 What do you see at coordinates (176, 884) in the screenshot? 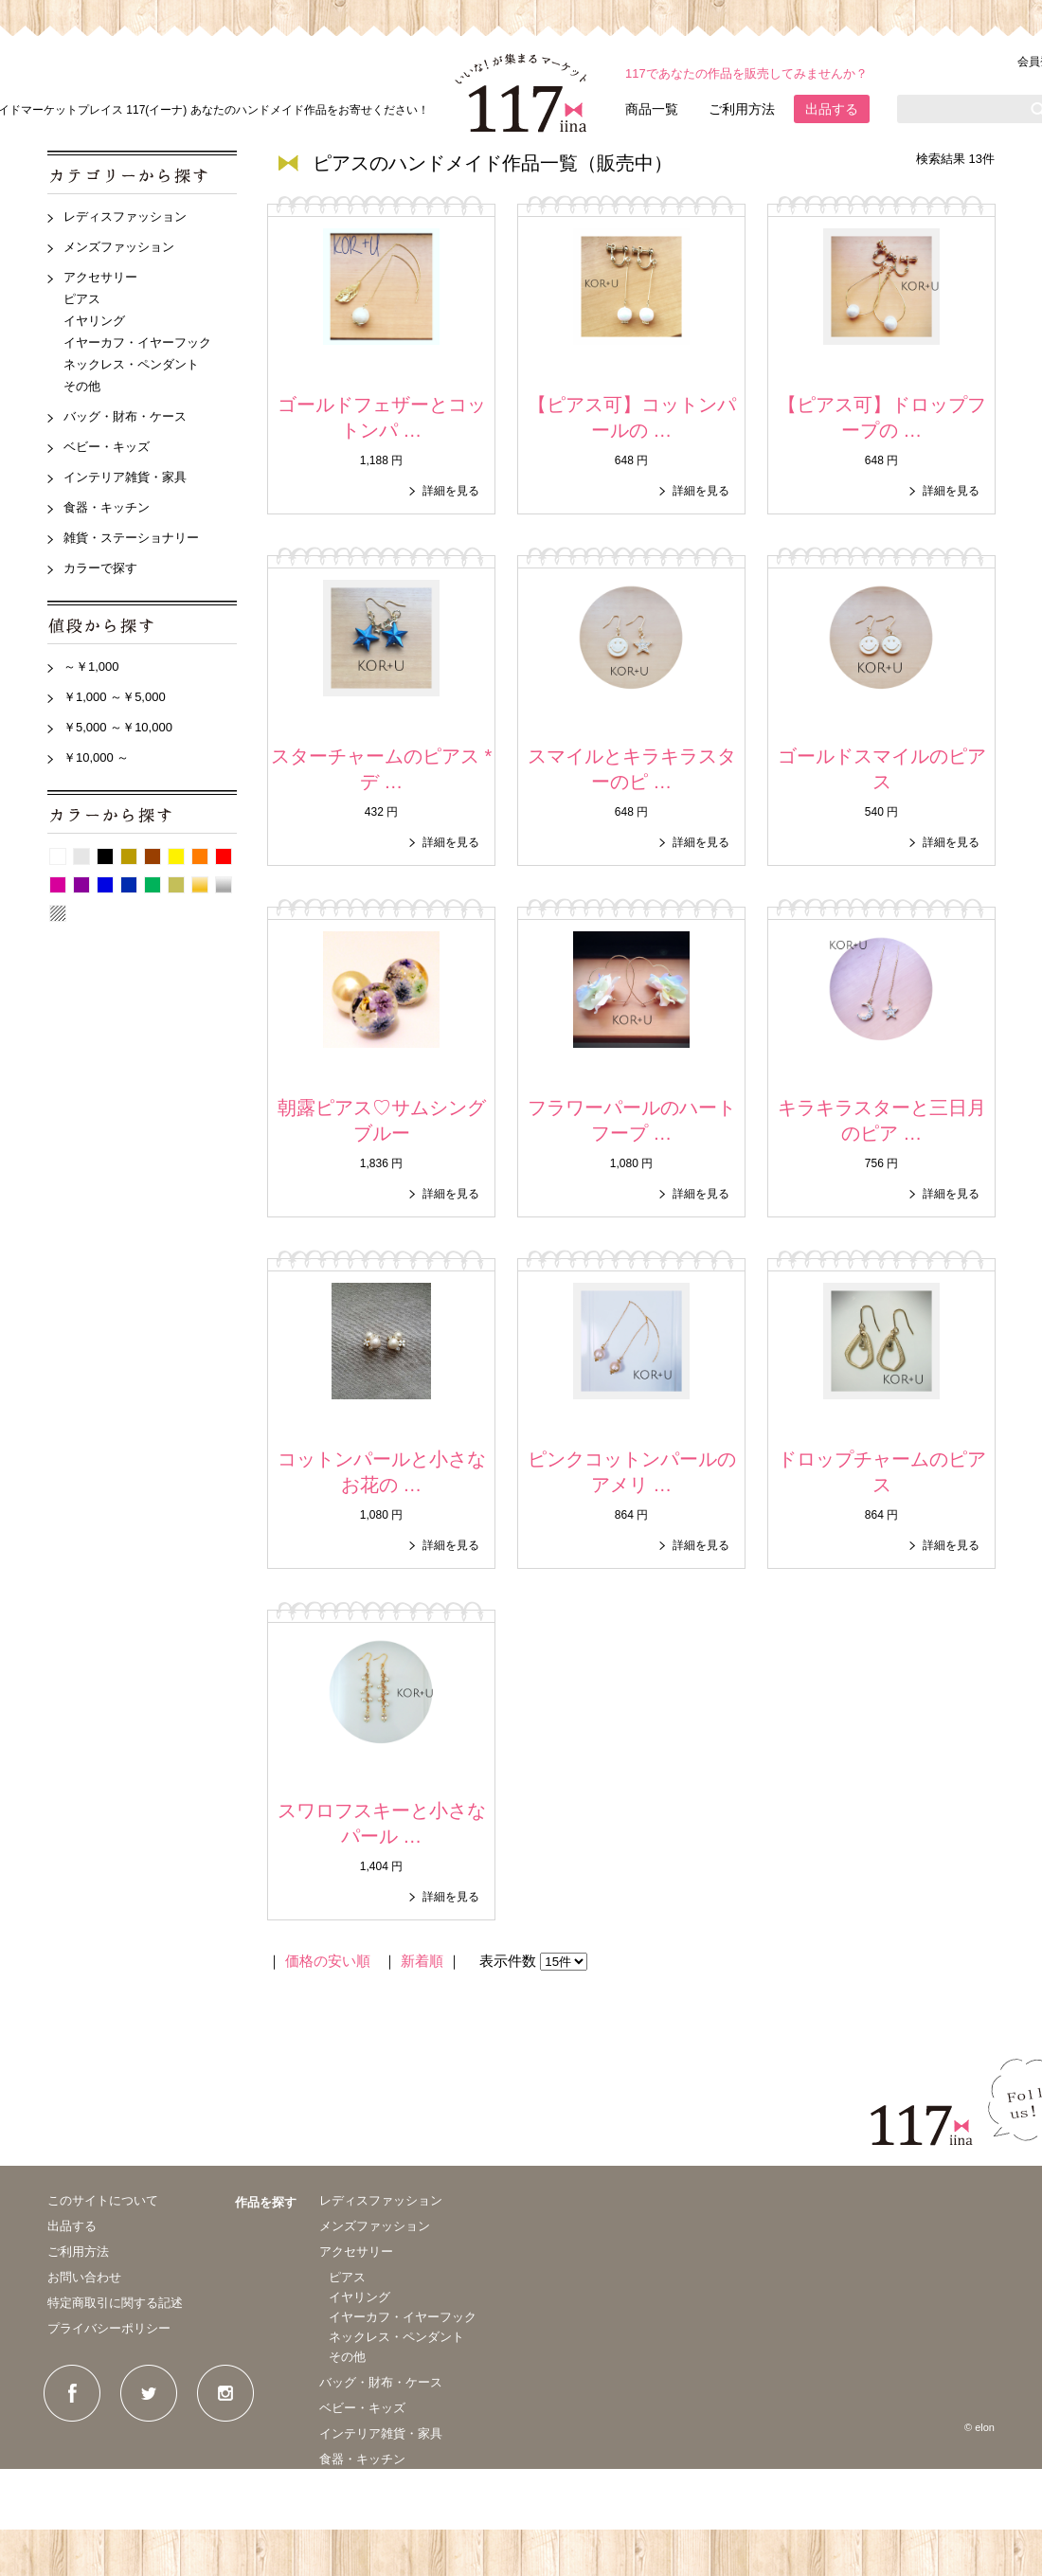
I see `カーキ系` at bounding box center [176, 884].